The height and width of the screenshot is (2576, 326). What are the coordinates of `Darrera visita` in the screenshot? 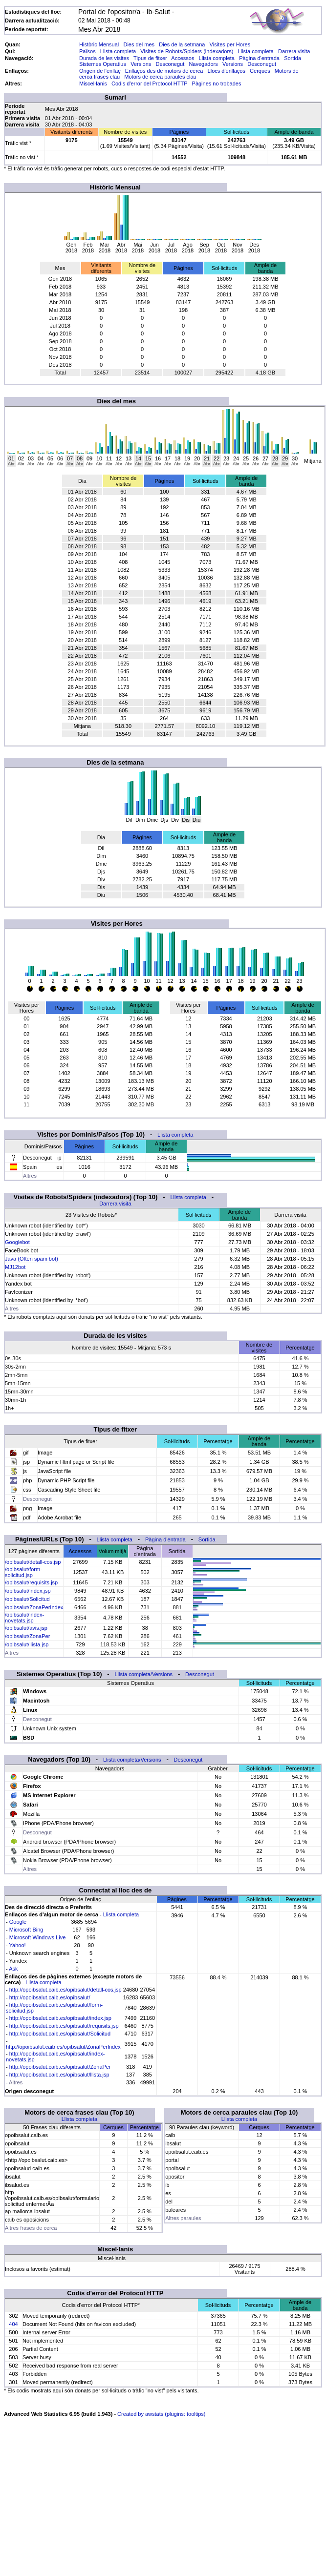 It's located at (294, 51).